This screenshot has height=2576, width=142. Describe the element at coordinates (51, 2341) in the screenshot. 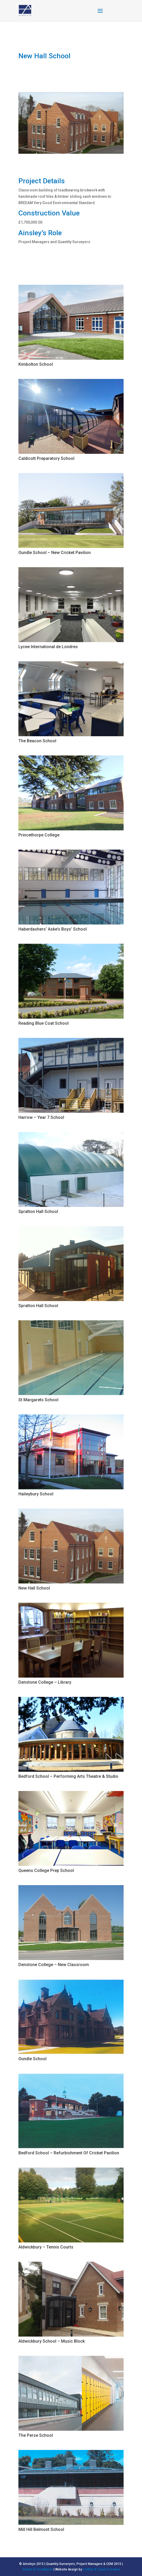

I see `Aldwickbury School – Music Block` at that location.